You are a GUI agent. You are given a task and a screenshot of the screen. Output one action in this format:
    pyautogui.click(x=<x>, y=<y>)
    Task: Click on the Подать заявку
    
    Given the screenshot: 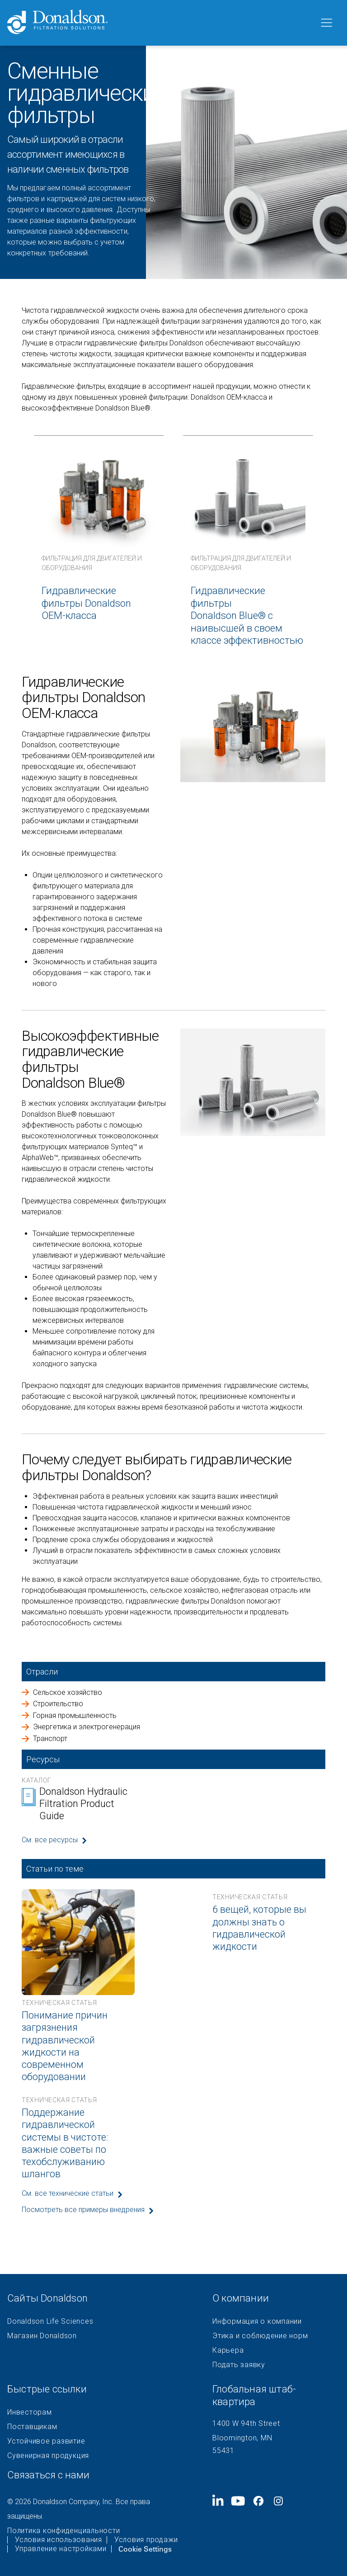 What is the action you would take?
    pyautogui.click(x=238, y=2364)
    